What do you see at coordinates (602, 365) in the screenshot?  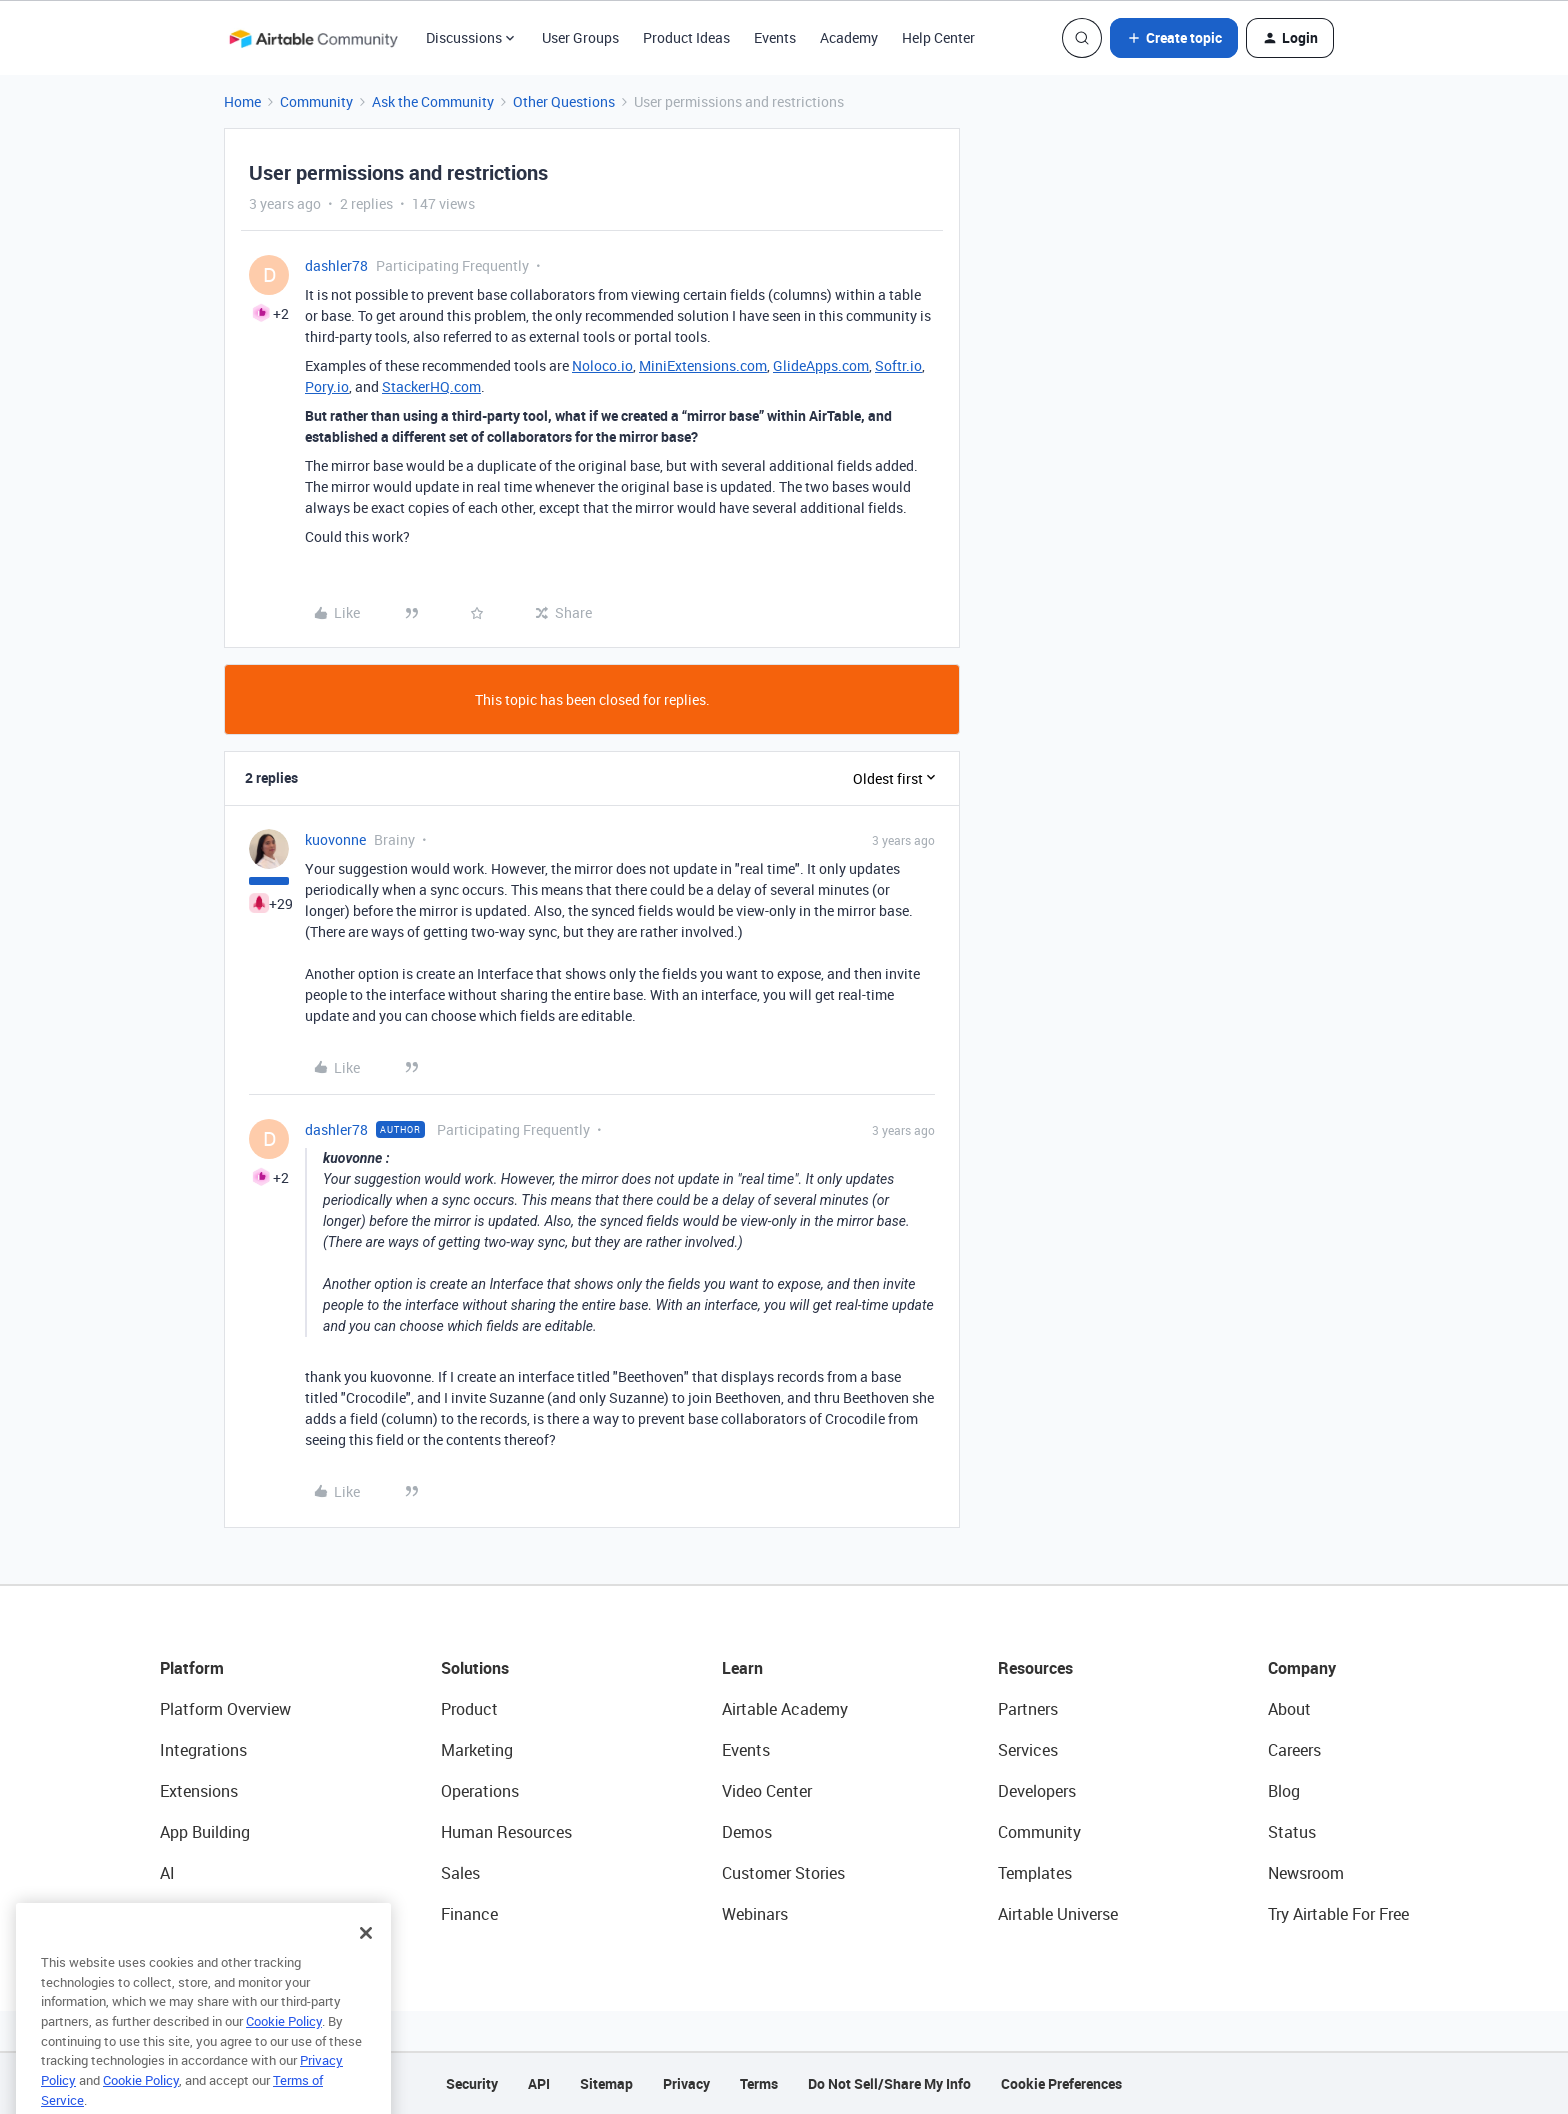 I see `Noloco.io` at bounding box center [602, 365].